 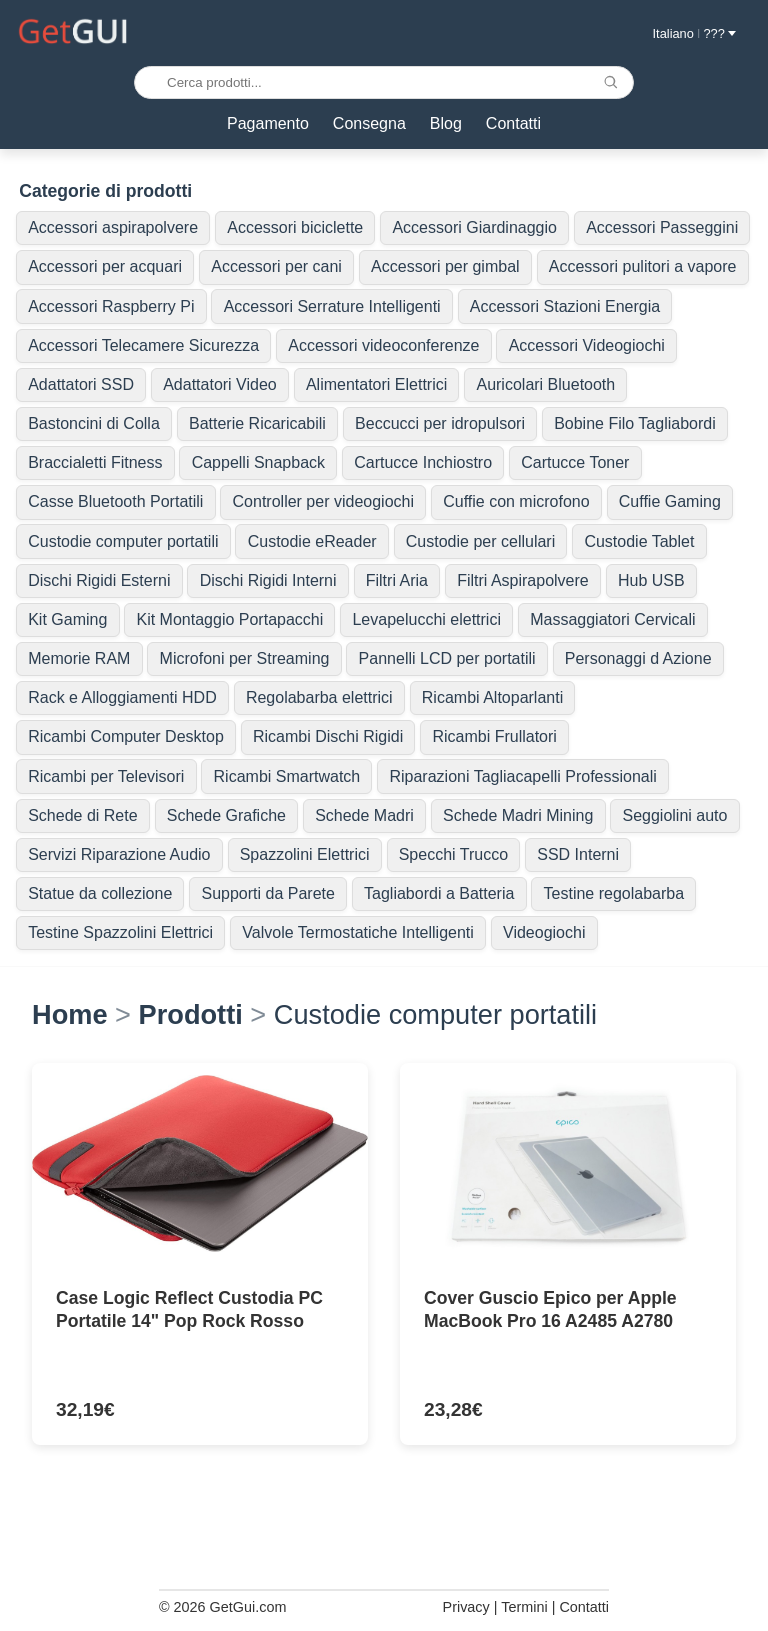 What do you see at coordinates (575, 462) in the screenshot?
I see `Cartucce Toner` at bounding box center [575, 462].